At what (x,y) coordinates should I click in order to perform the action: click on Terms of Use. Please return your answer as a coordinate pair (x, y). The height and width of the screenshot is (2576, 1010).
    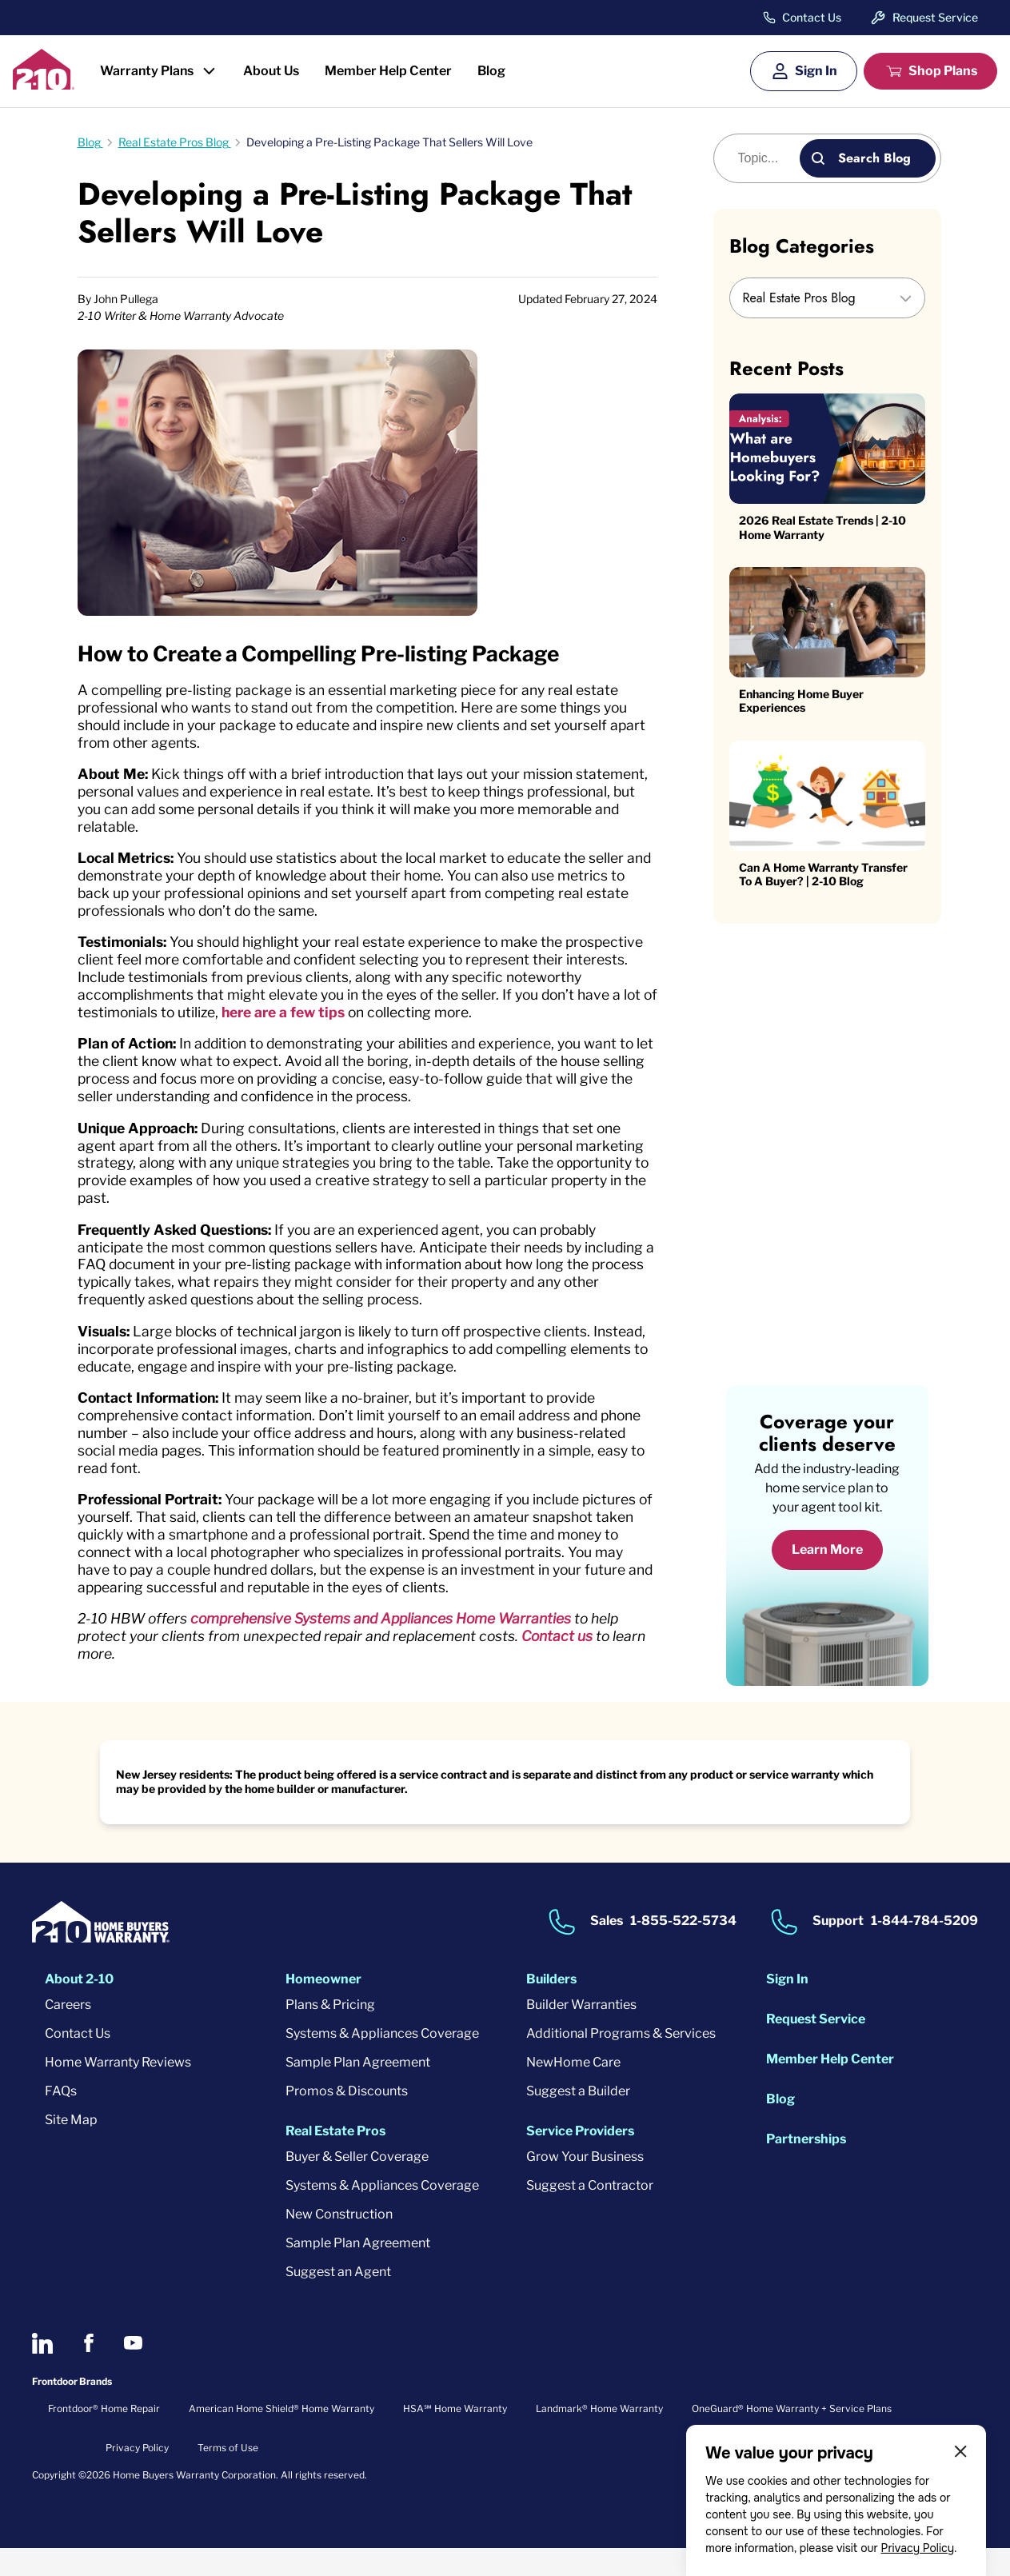
    Looking at the image, I should click on (228, 2476).